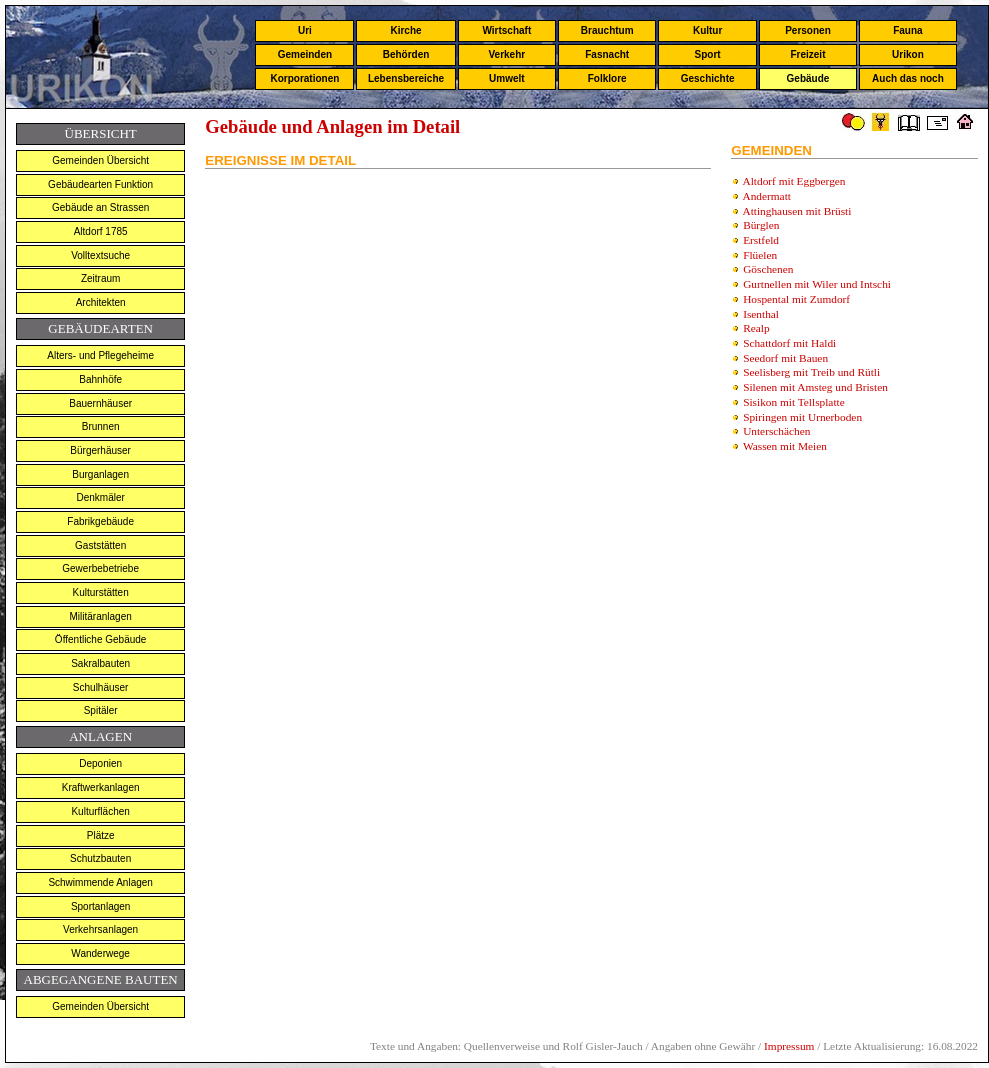 This screenshot has height=1068, width=989. Describe the element at coordinates (100, 929) in the screenshot. I see `Verkehrsanlagen` at that location.